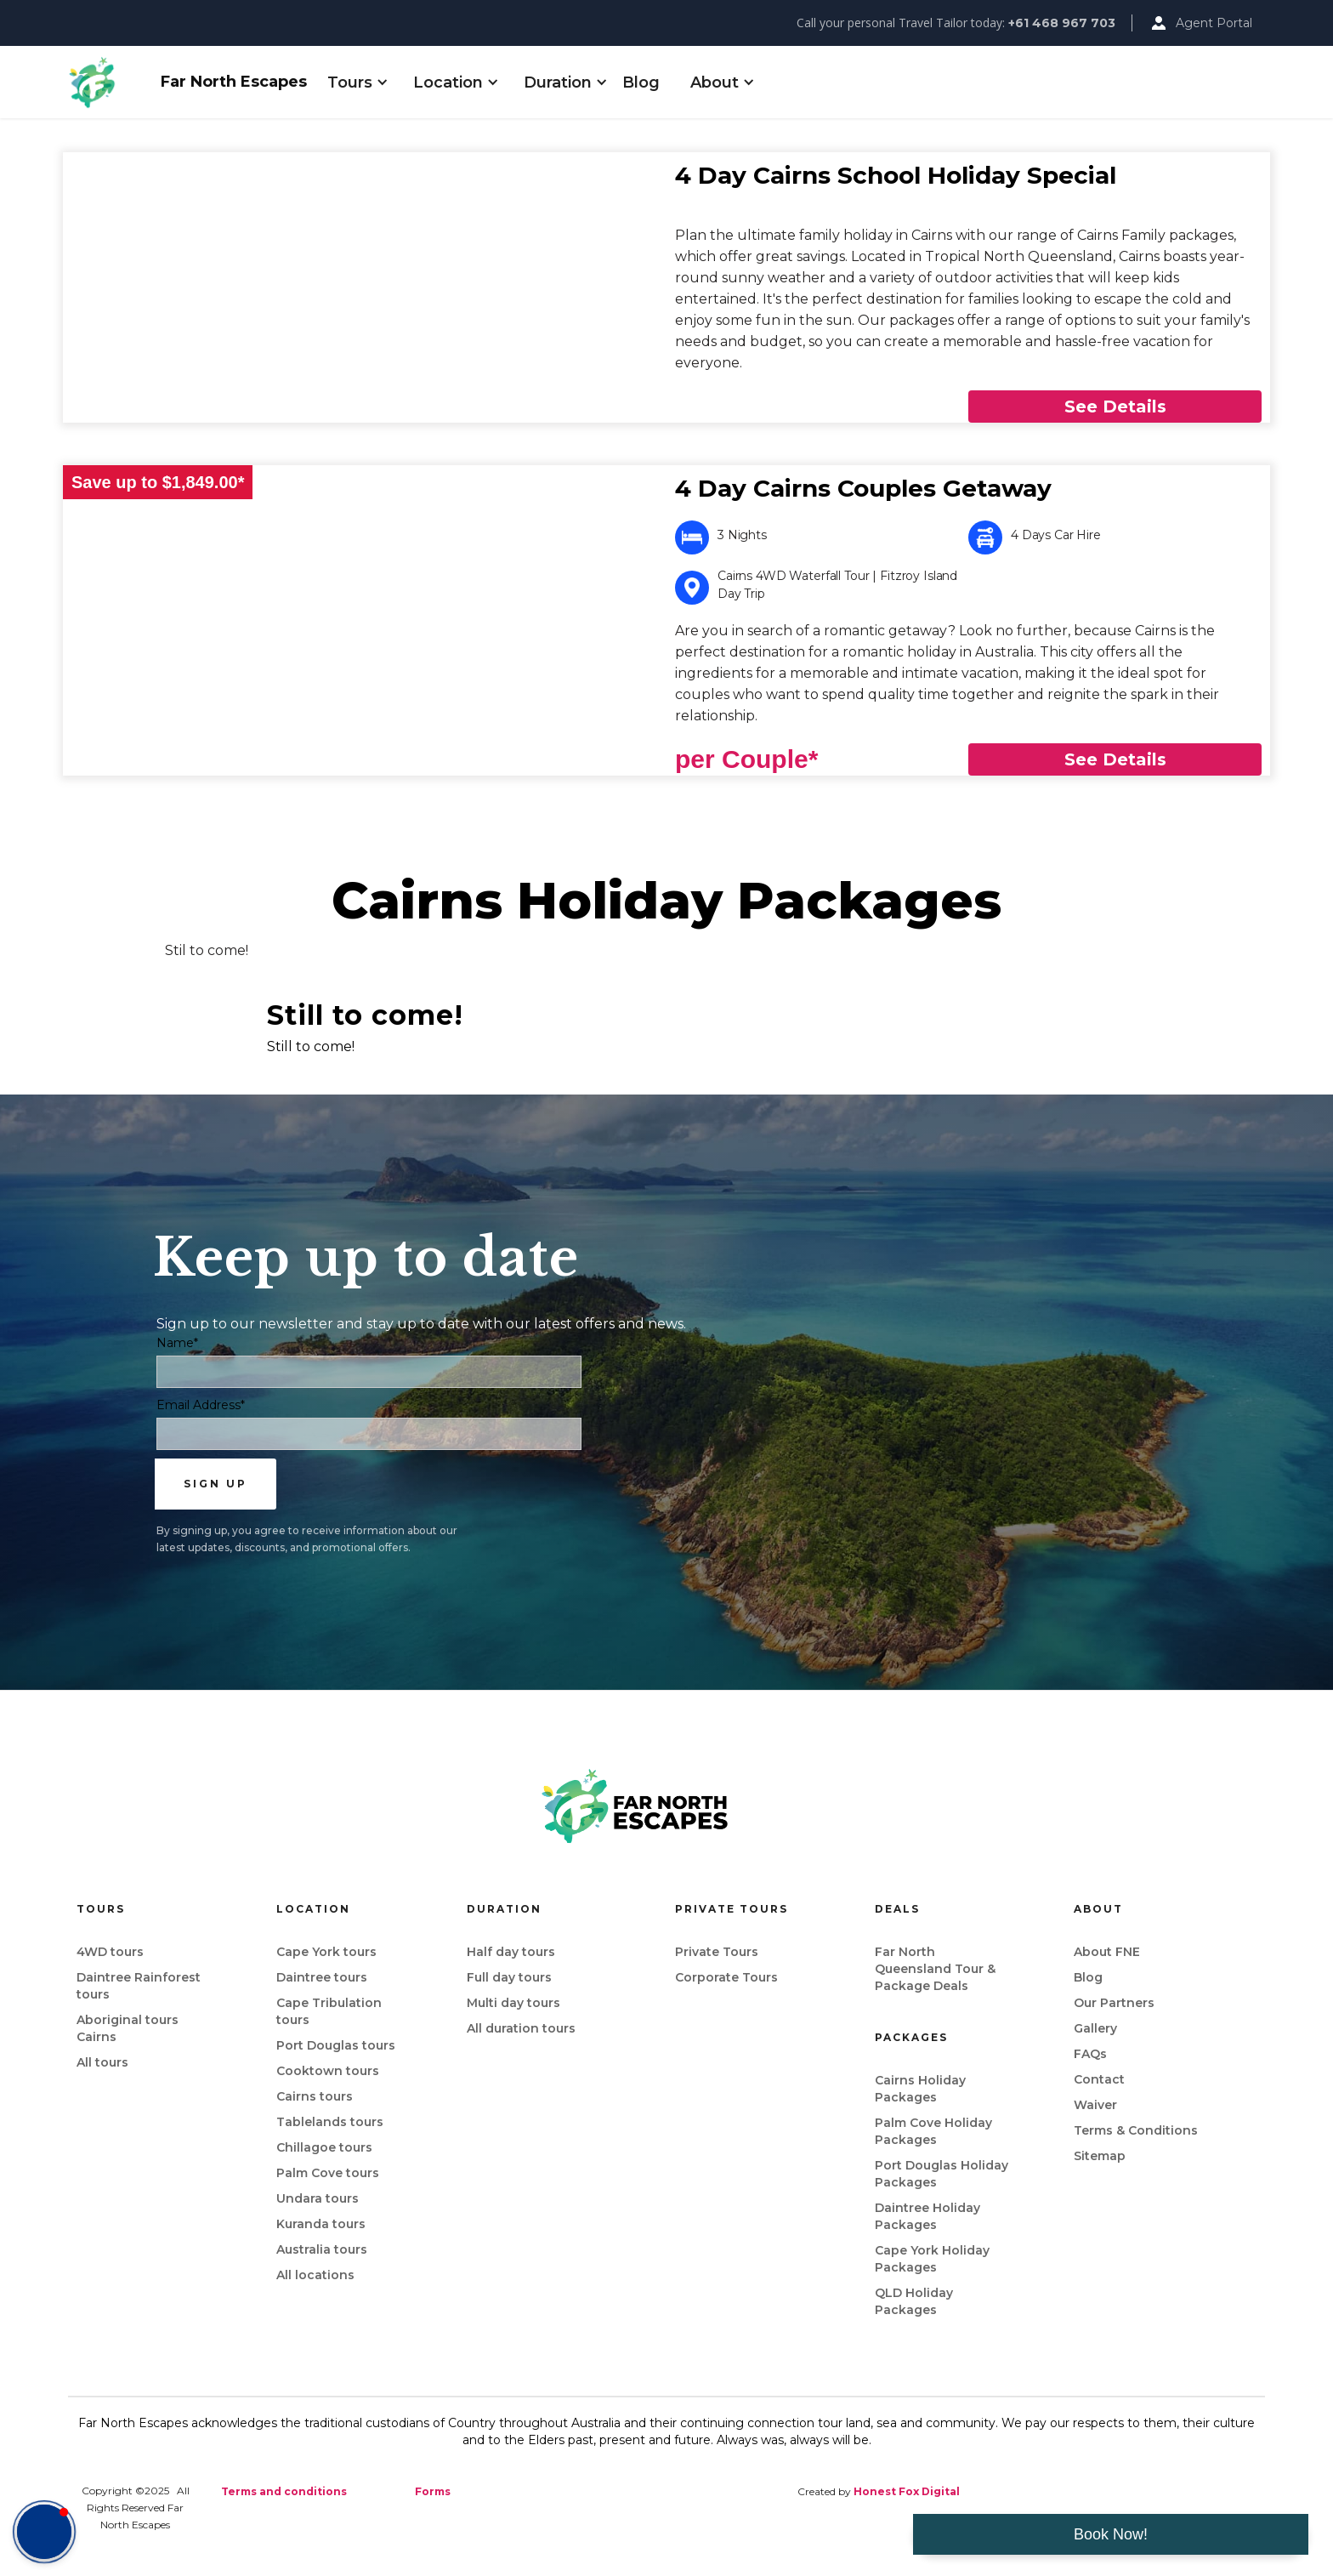 This screenshot has width=1333, height=2576. Describe the element at coordinates (335, 2045) in the screenshot. I see `Port Douglas tours` at that location.